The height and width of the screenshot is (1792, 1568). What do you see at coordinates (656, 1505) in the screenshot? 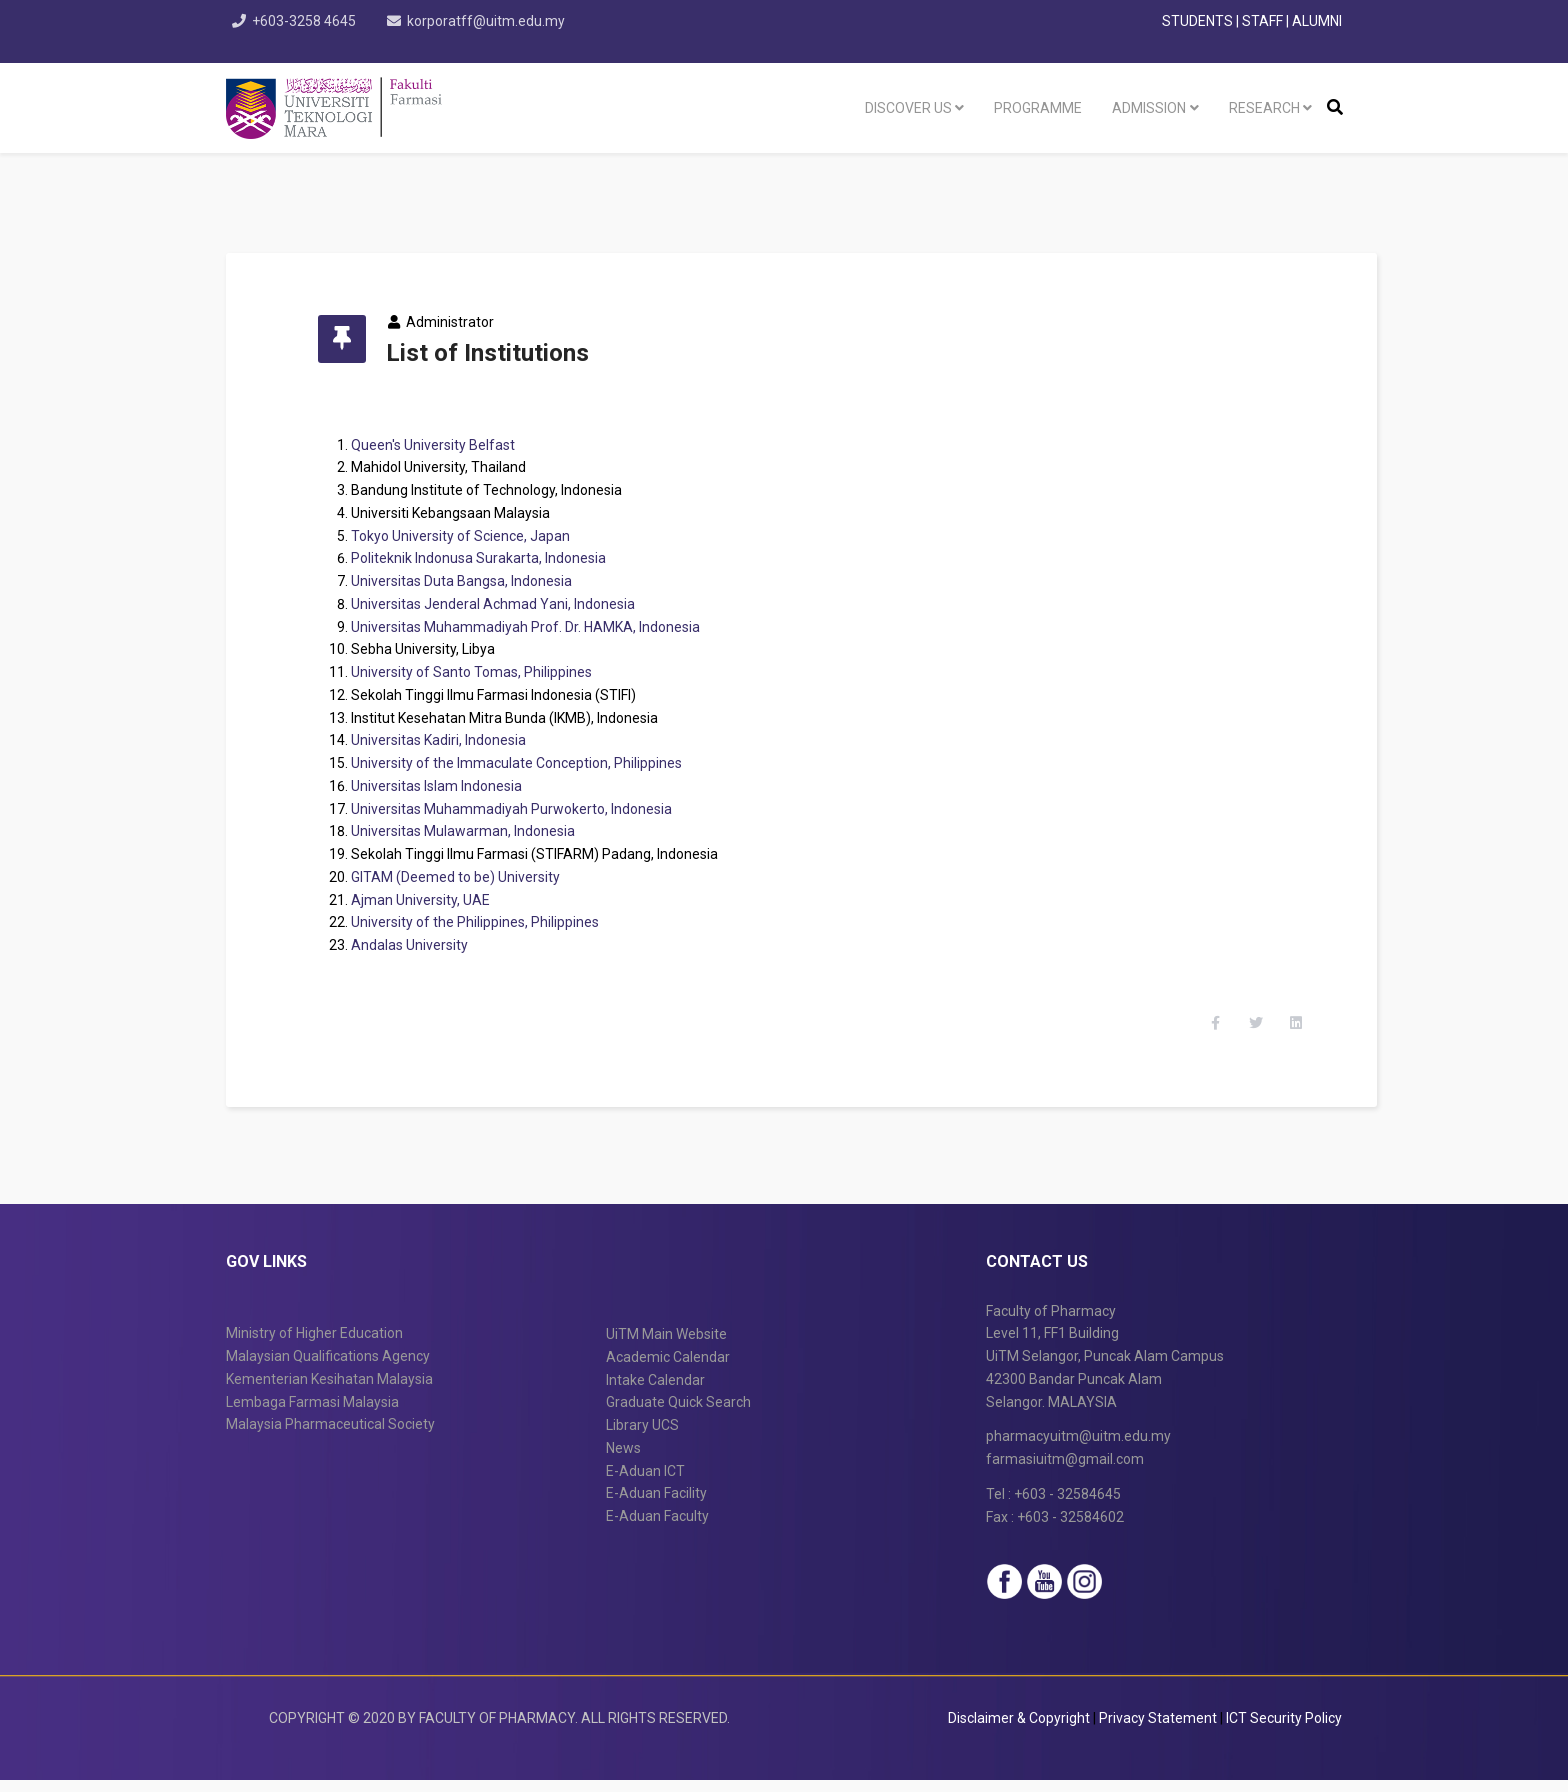
I see `E-Aduan Facility` at bounding box center [656, 1505].